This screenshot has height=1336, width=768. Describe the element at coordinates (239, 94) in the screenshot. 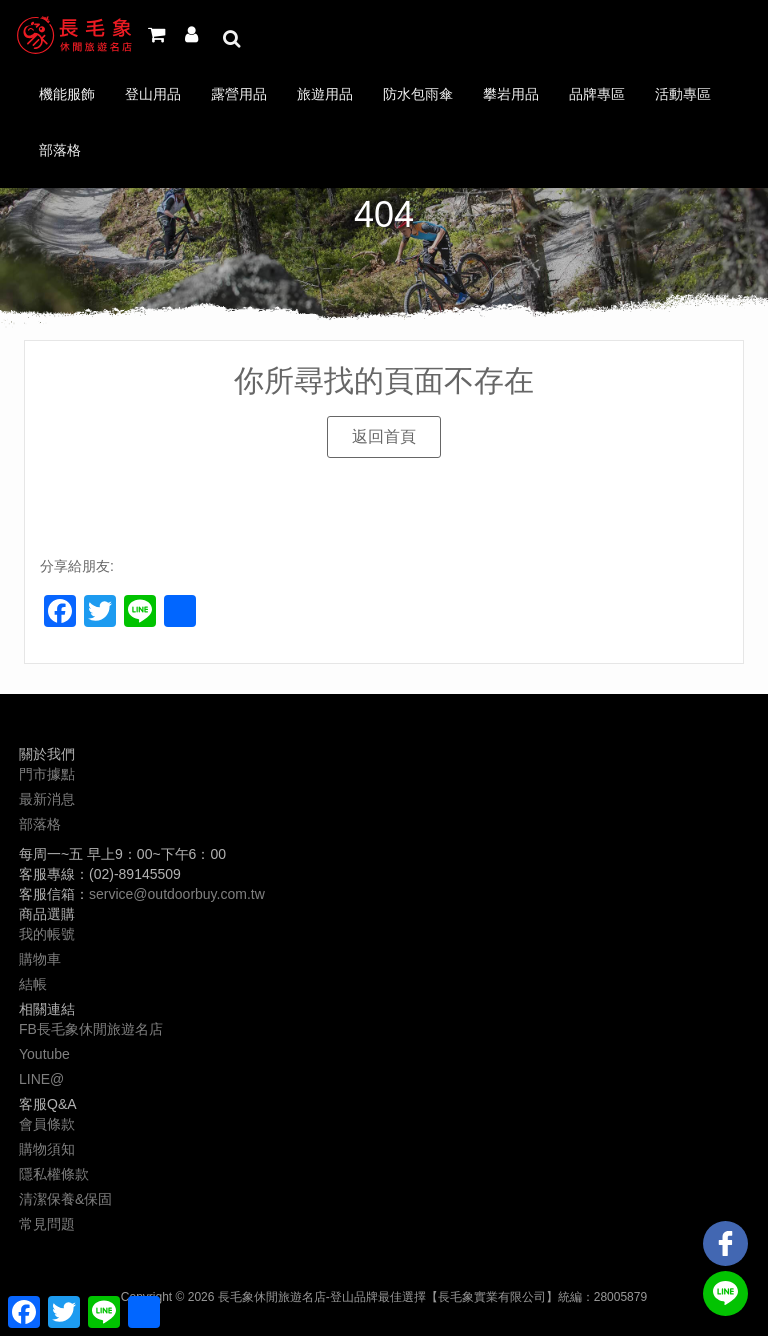

I see `露營用品` at that location.